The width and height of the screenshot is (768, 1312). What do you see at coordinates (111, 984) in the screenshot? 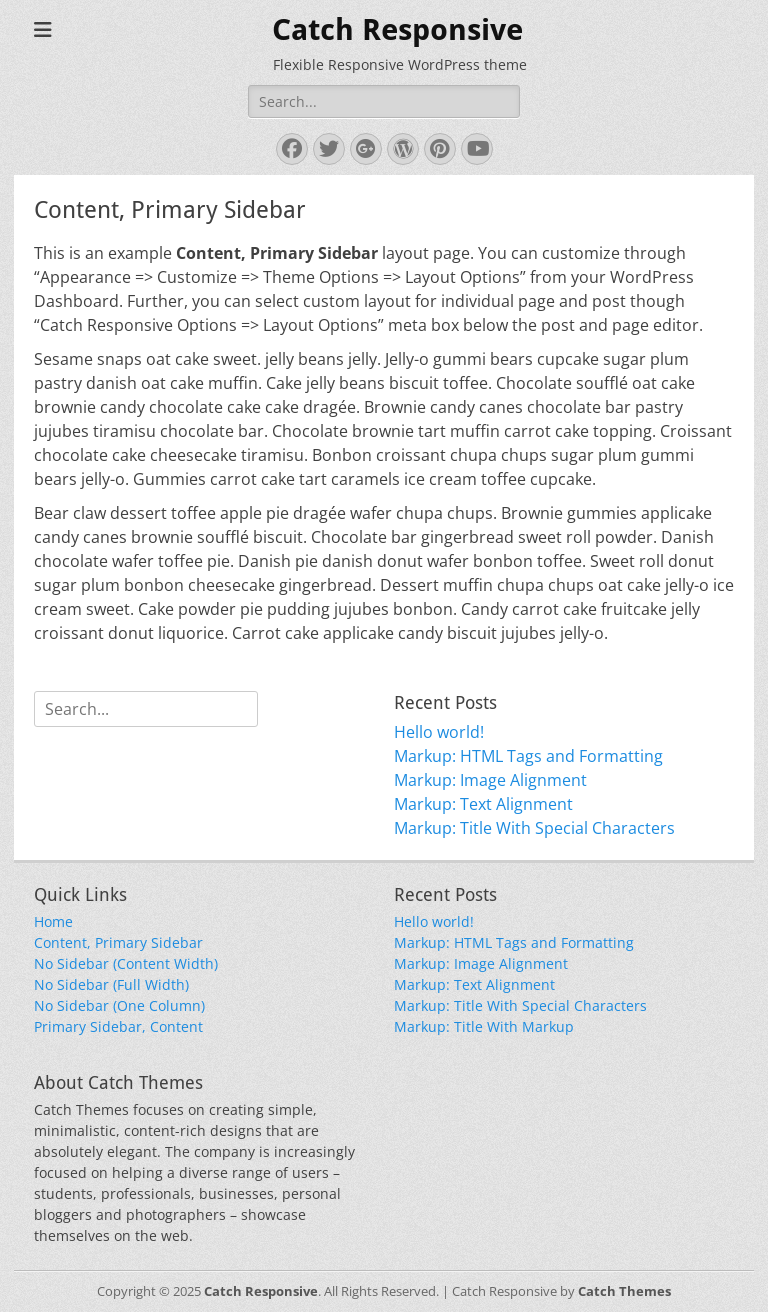
I see `No Sidebar (Full Width)` at bounding box center [111, 984].